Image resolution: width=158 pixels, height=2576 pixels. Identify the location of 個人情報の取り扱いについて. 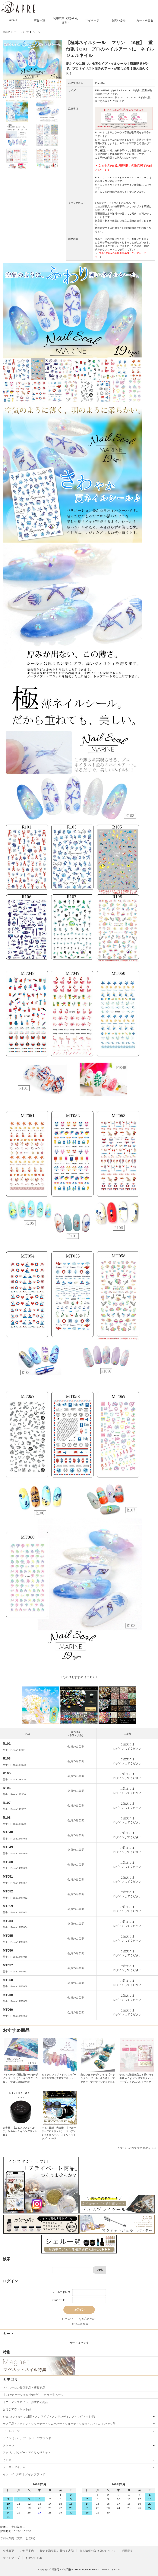
(98, 2550).